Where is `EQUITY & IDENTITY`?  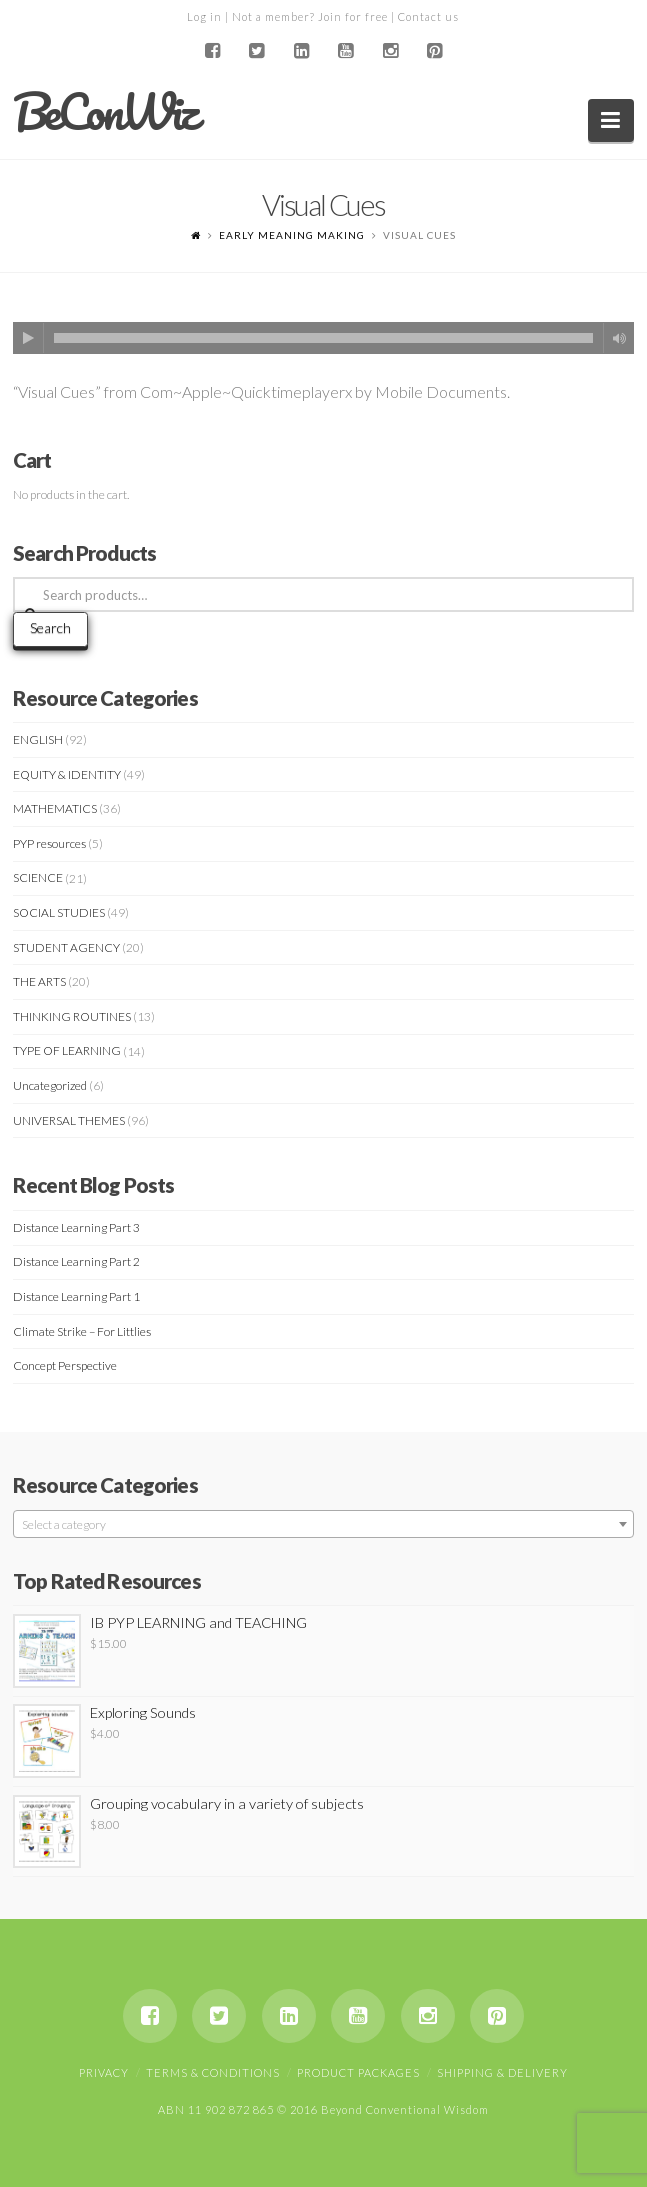 EQUITY & IDENTITY is located at coordinates (67, 774).